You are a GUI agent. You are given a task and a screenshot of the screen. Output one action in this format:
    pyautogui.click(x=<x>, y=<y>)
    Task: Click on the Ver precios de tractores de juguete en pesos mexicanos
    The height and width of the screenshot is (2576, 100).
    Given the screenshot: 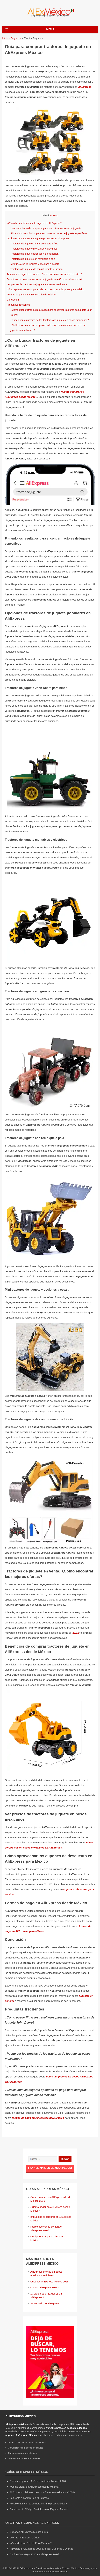 What is the action you would take?
    pyautogui.click(x=37, y=284)
    